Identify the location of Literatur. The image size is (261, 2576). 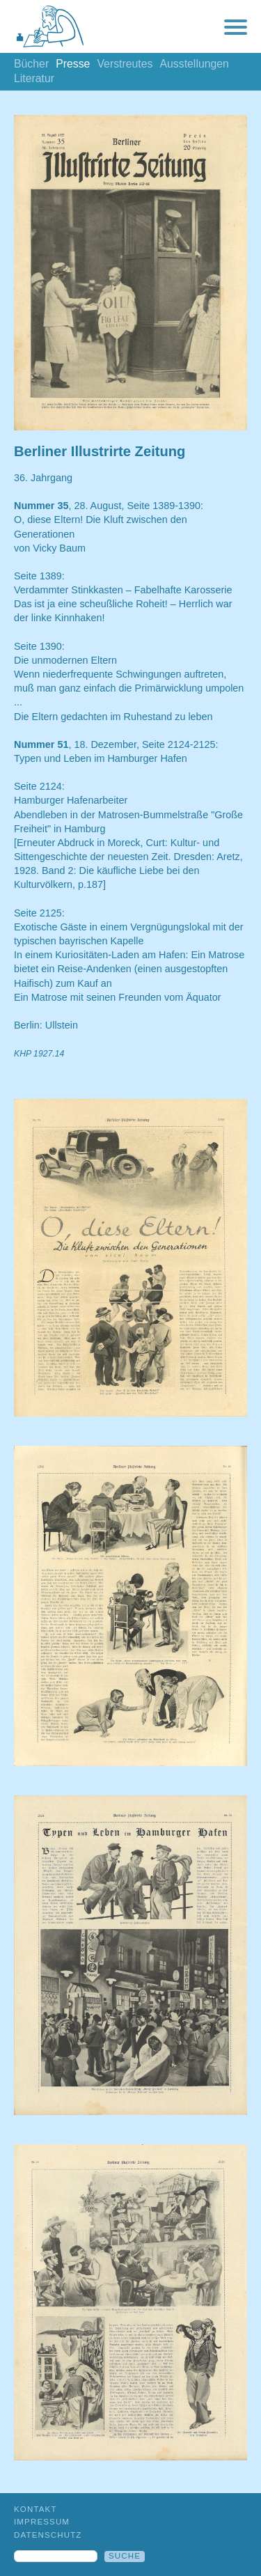
(34, 78).